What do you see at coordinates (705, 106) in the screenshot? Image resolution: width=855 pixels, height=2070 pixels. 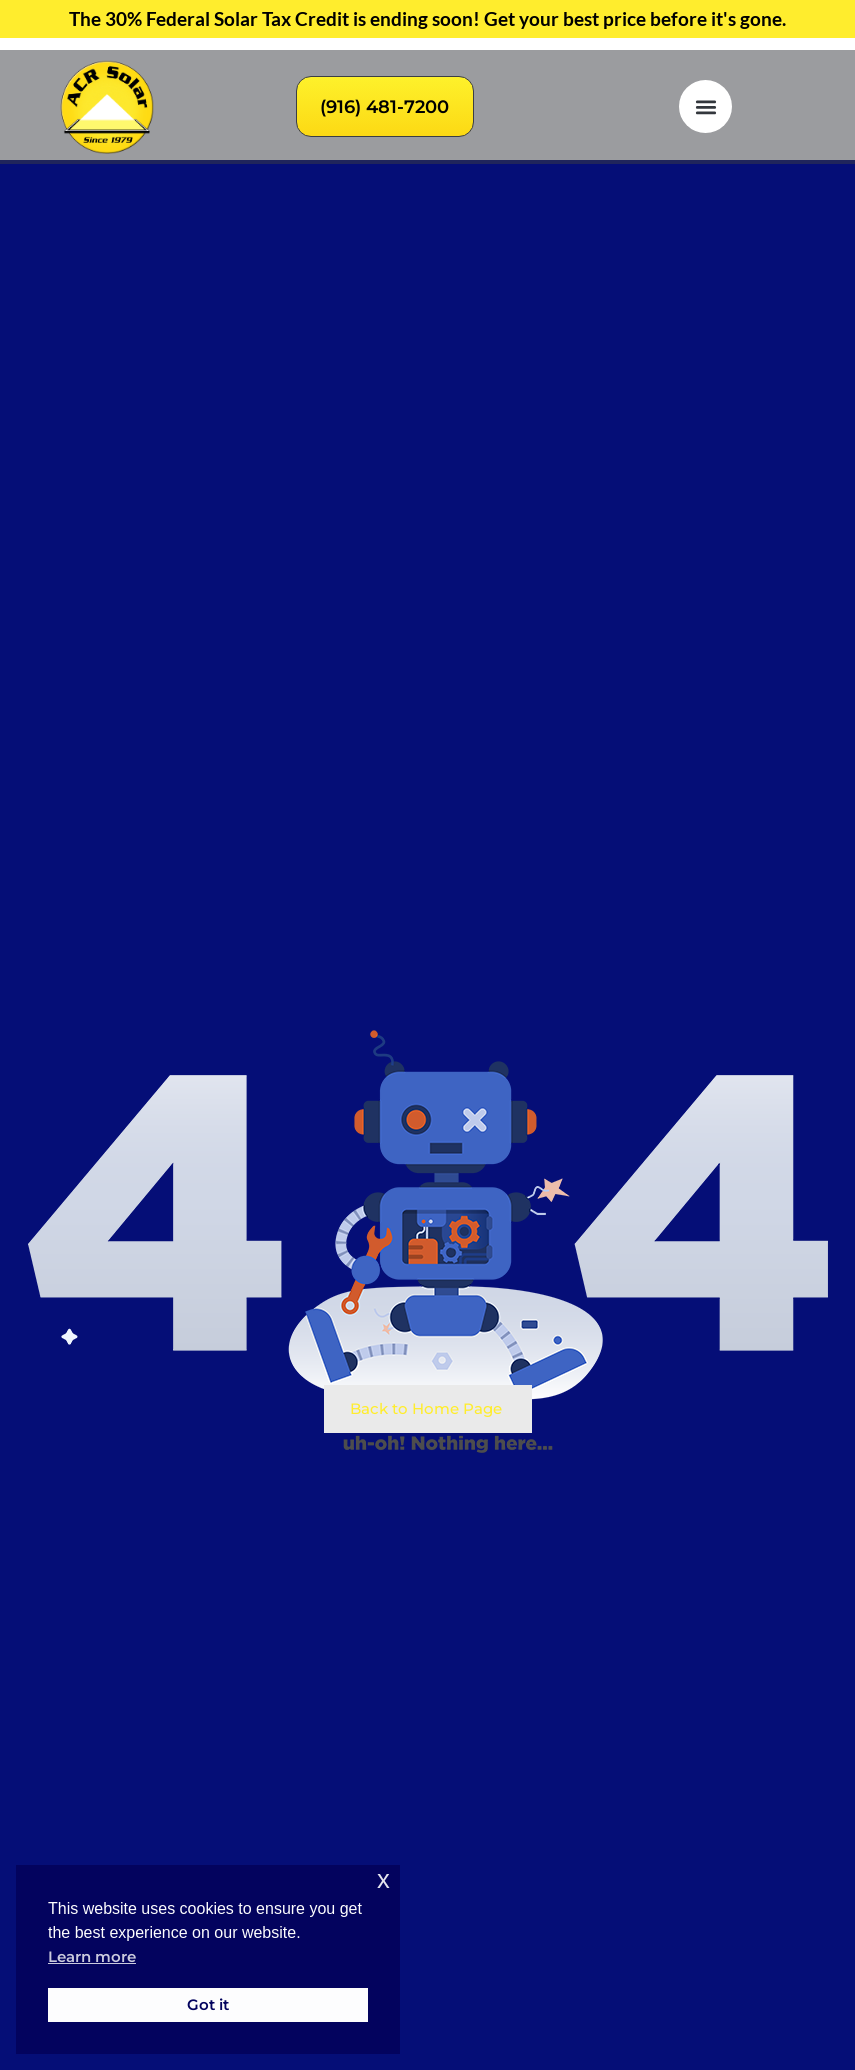 I see `[button]` at bounding box center [705, 106].